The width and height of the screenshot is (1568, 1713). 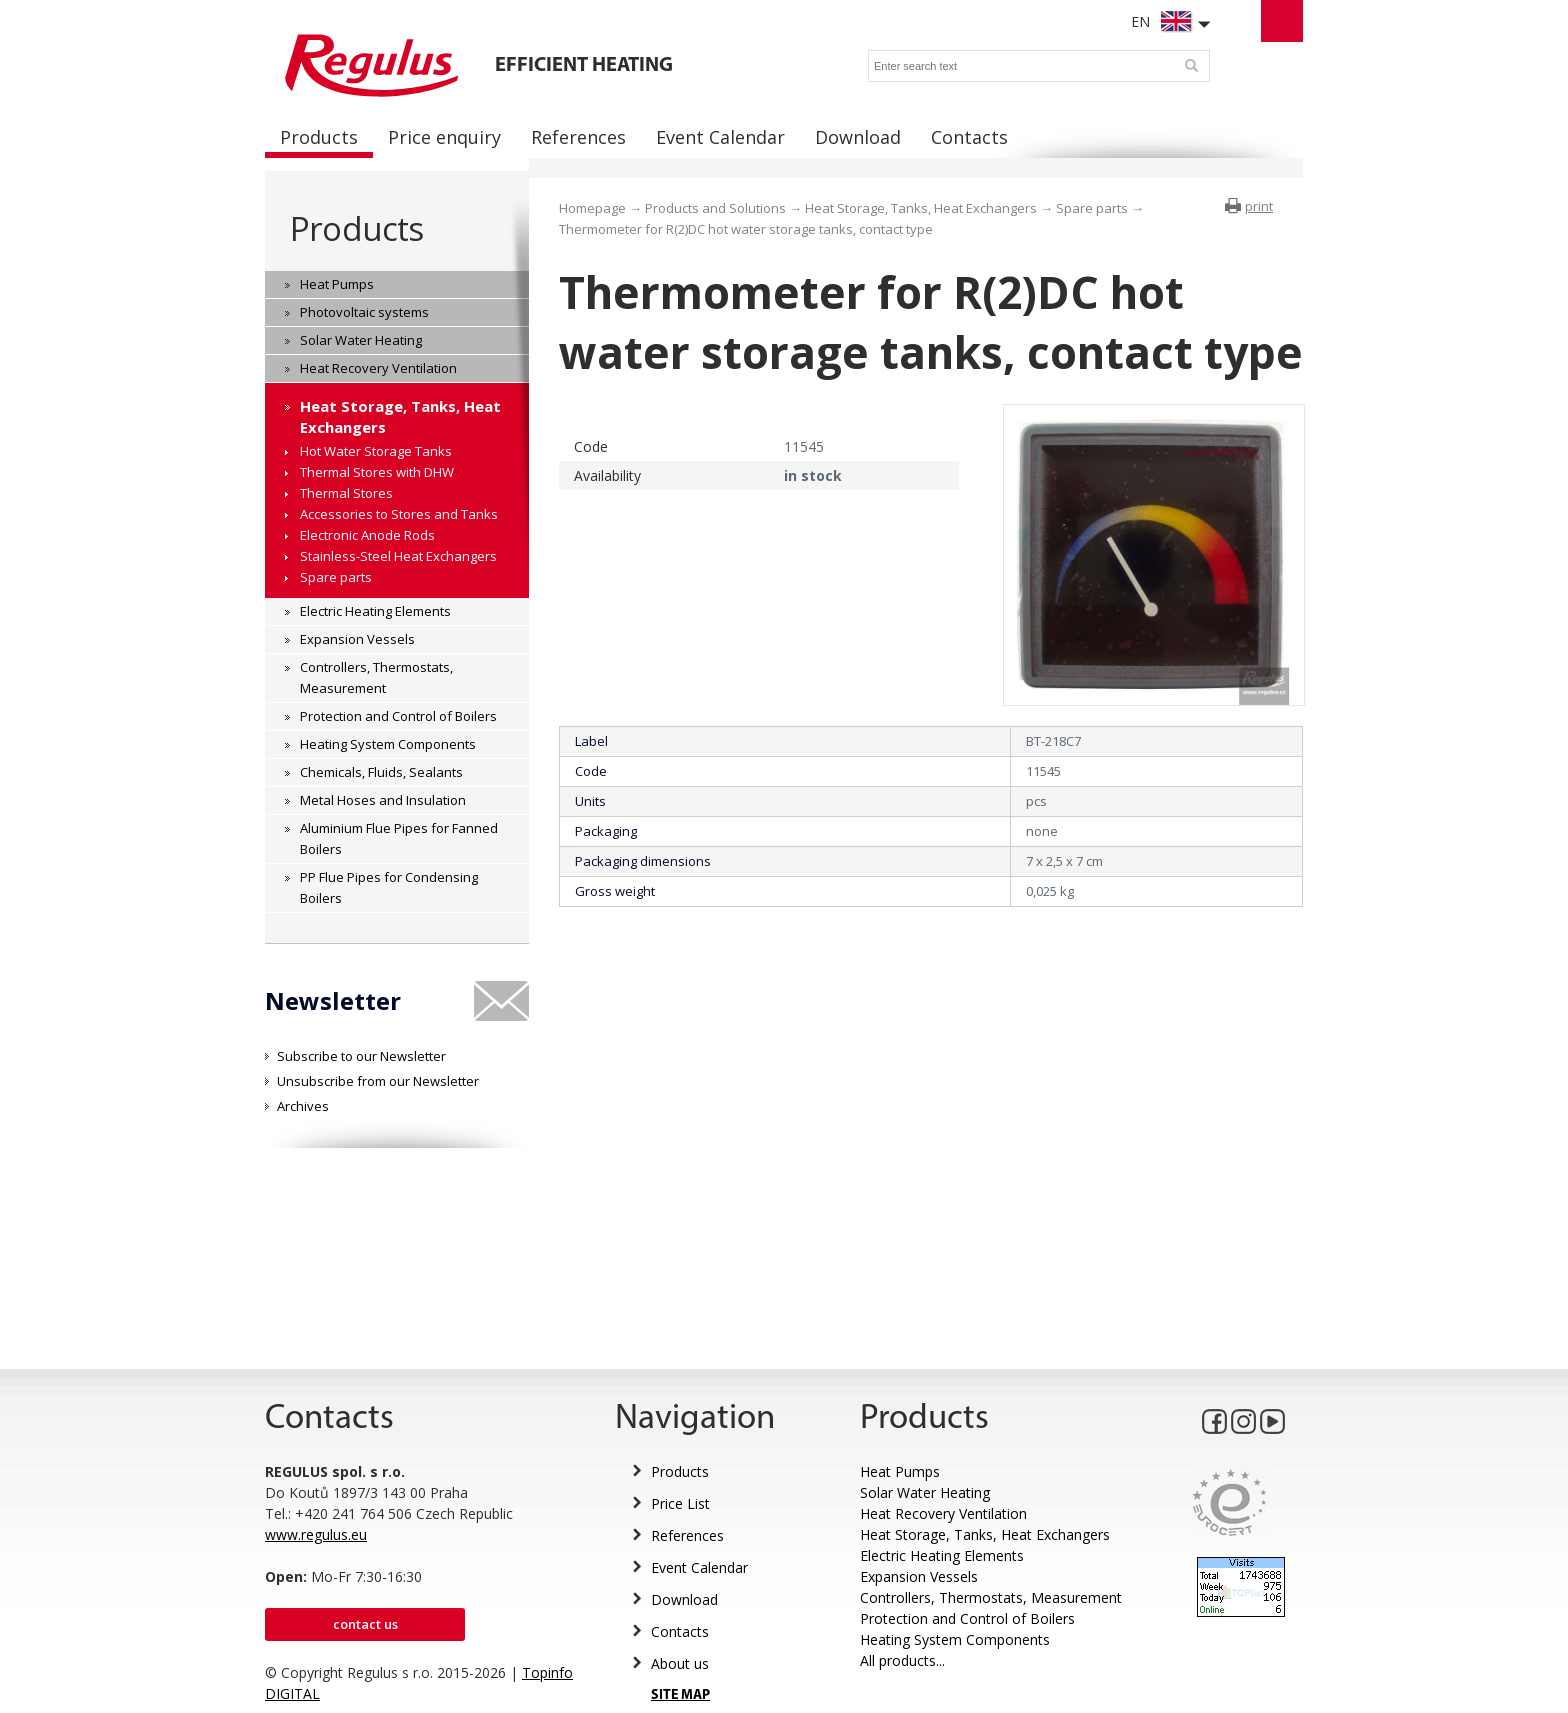 I want to click on Download, so click(x=684, y=1599).